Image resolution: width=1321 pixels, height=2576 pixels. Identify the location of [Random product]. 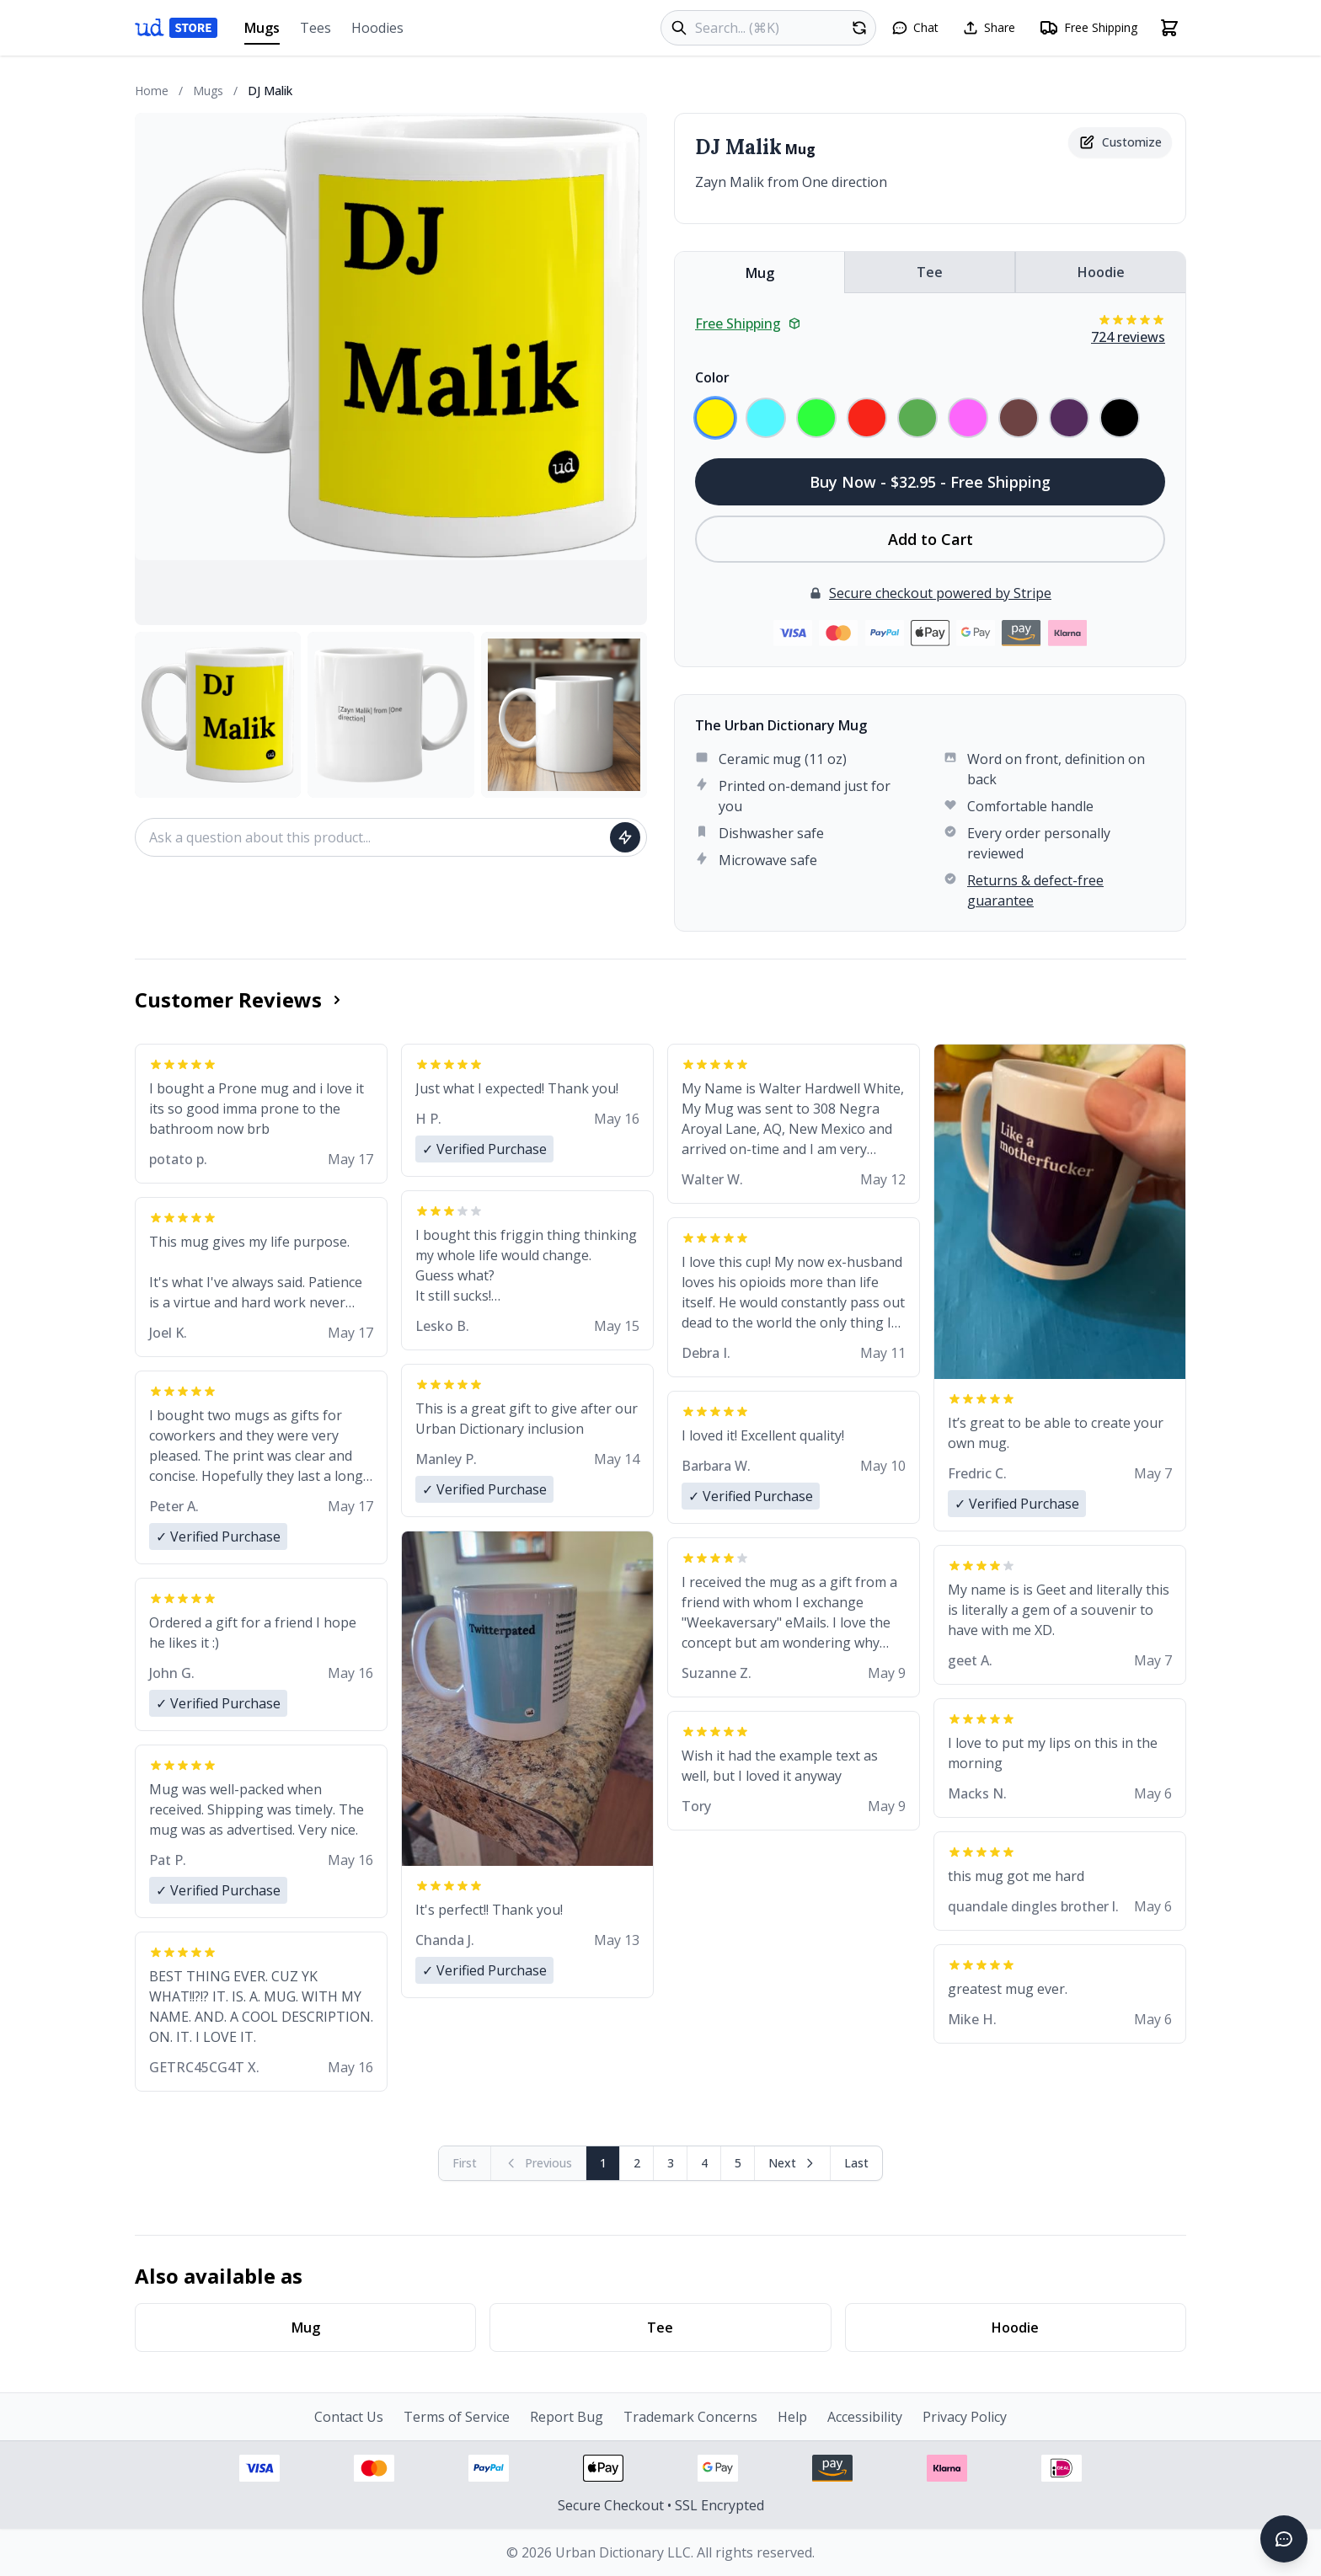
(859, 27).